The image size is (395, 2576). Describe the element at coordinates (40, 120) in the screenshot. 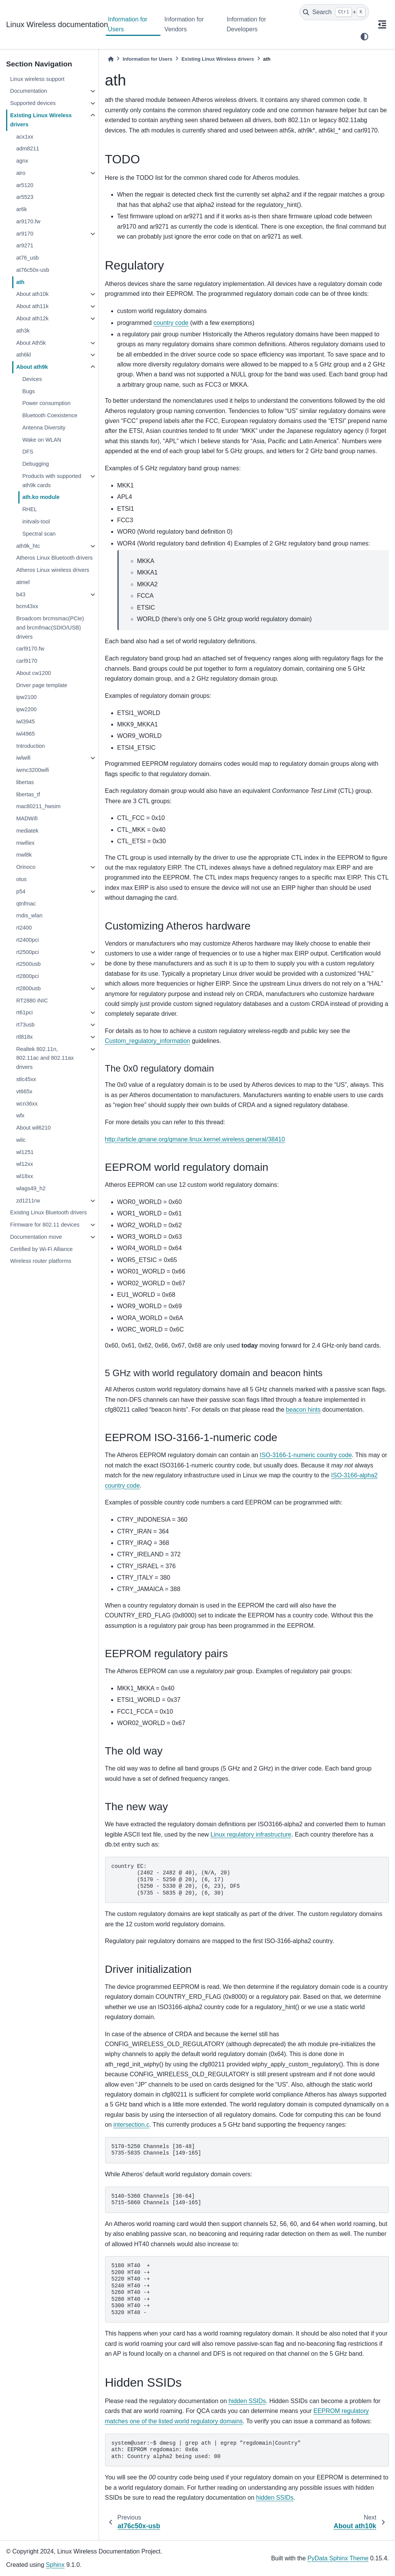

I see `Existing Linux Wireless drivers` at that location.